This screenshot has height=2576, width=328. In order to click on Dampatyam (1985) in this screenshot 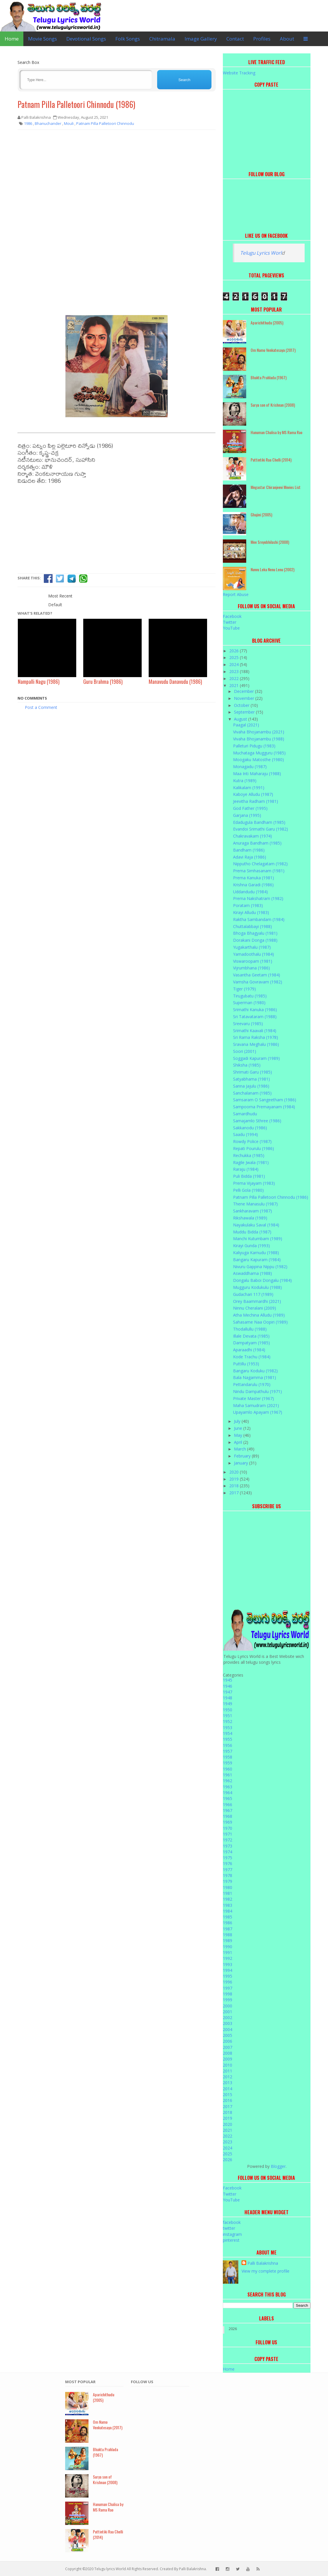, I will do `click(251, 1342)`.